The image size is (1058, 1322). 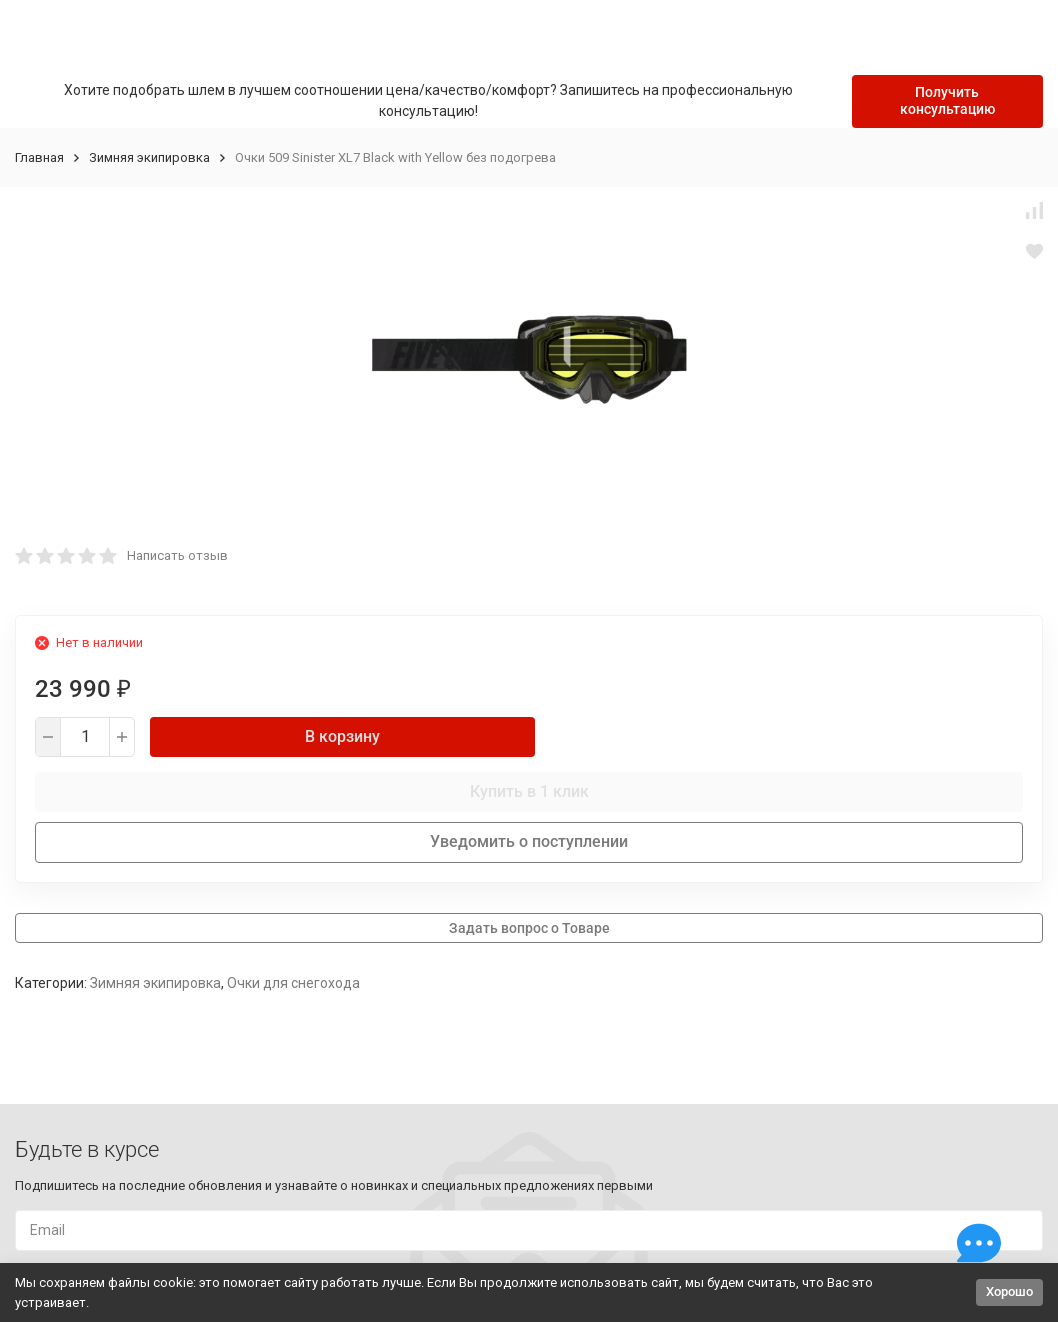 I want to click on Хорошо, so click(x=1009, y=1291).